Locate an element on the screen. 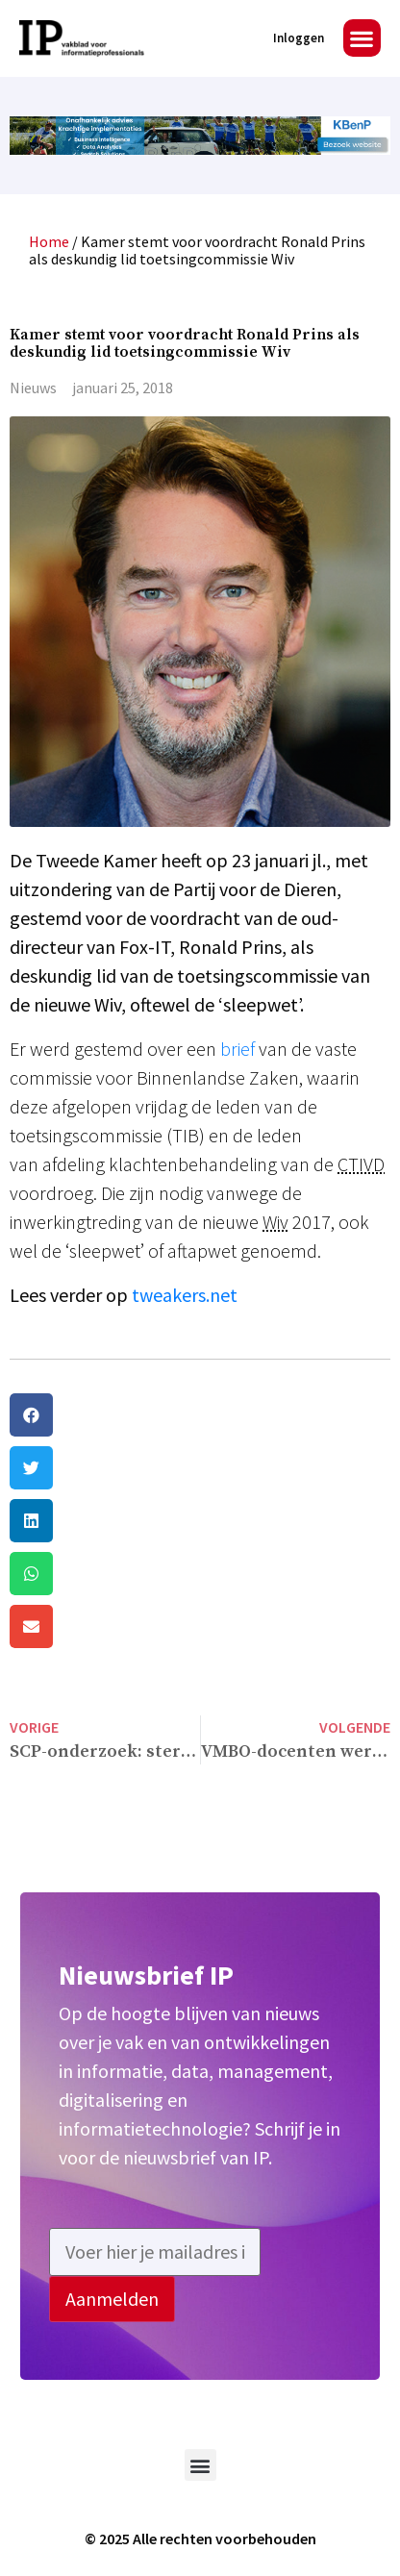  tweakers.net is located at coordinates (185, 1295).